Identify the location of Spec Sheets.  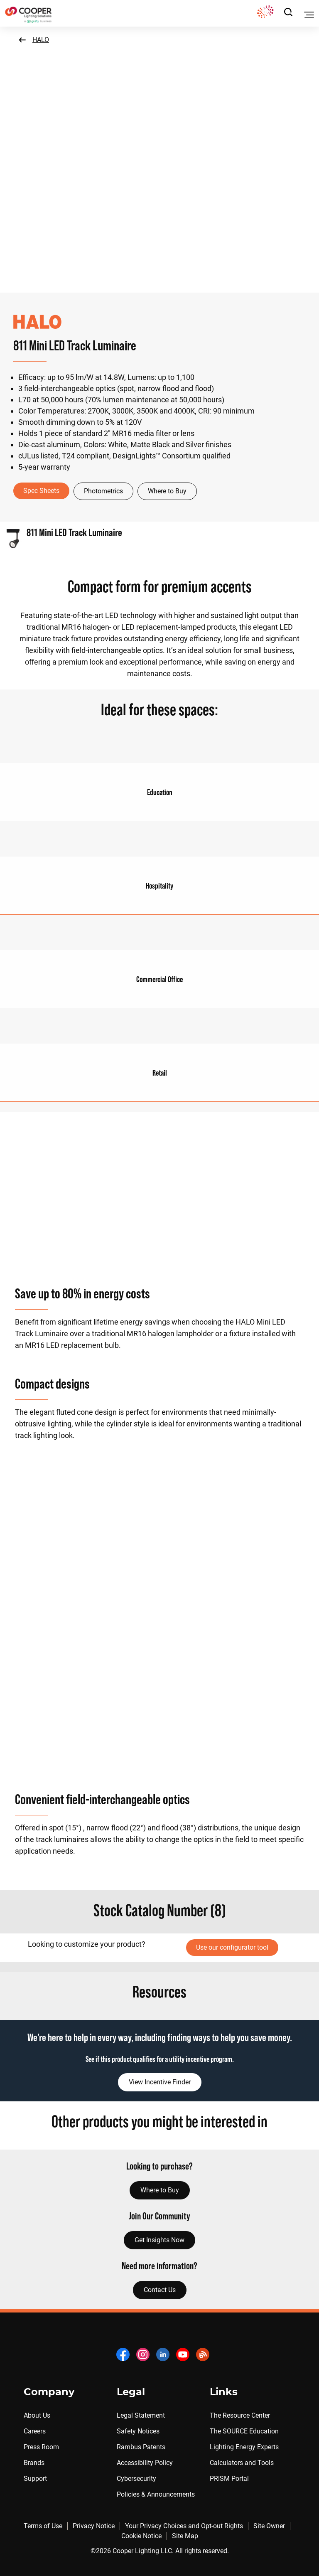
(41, 491).